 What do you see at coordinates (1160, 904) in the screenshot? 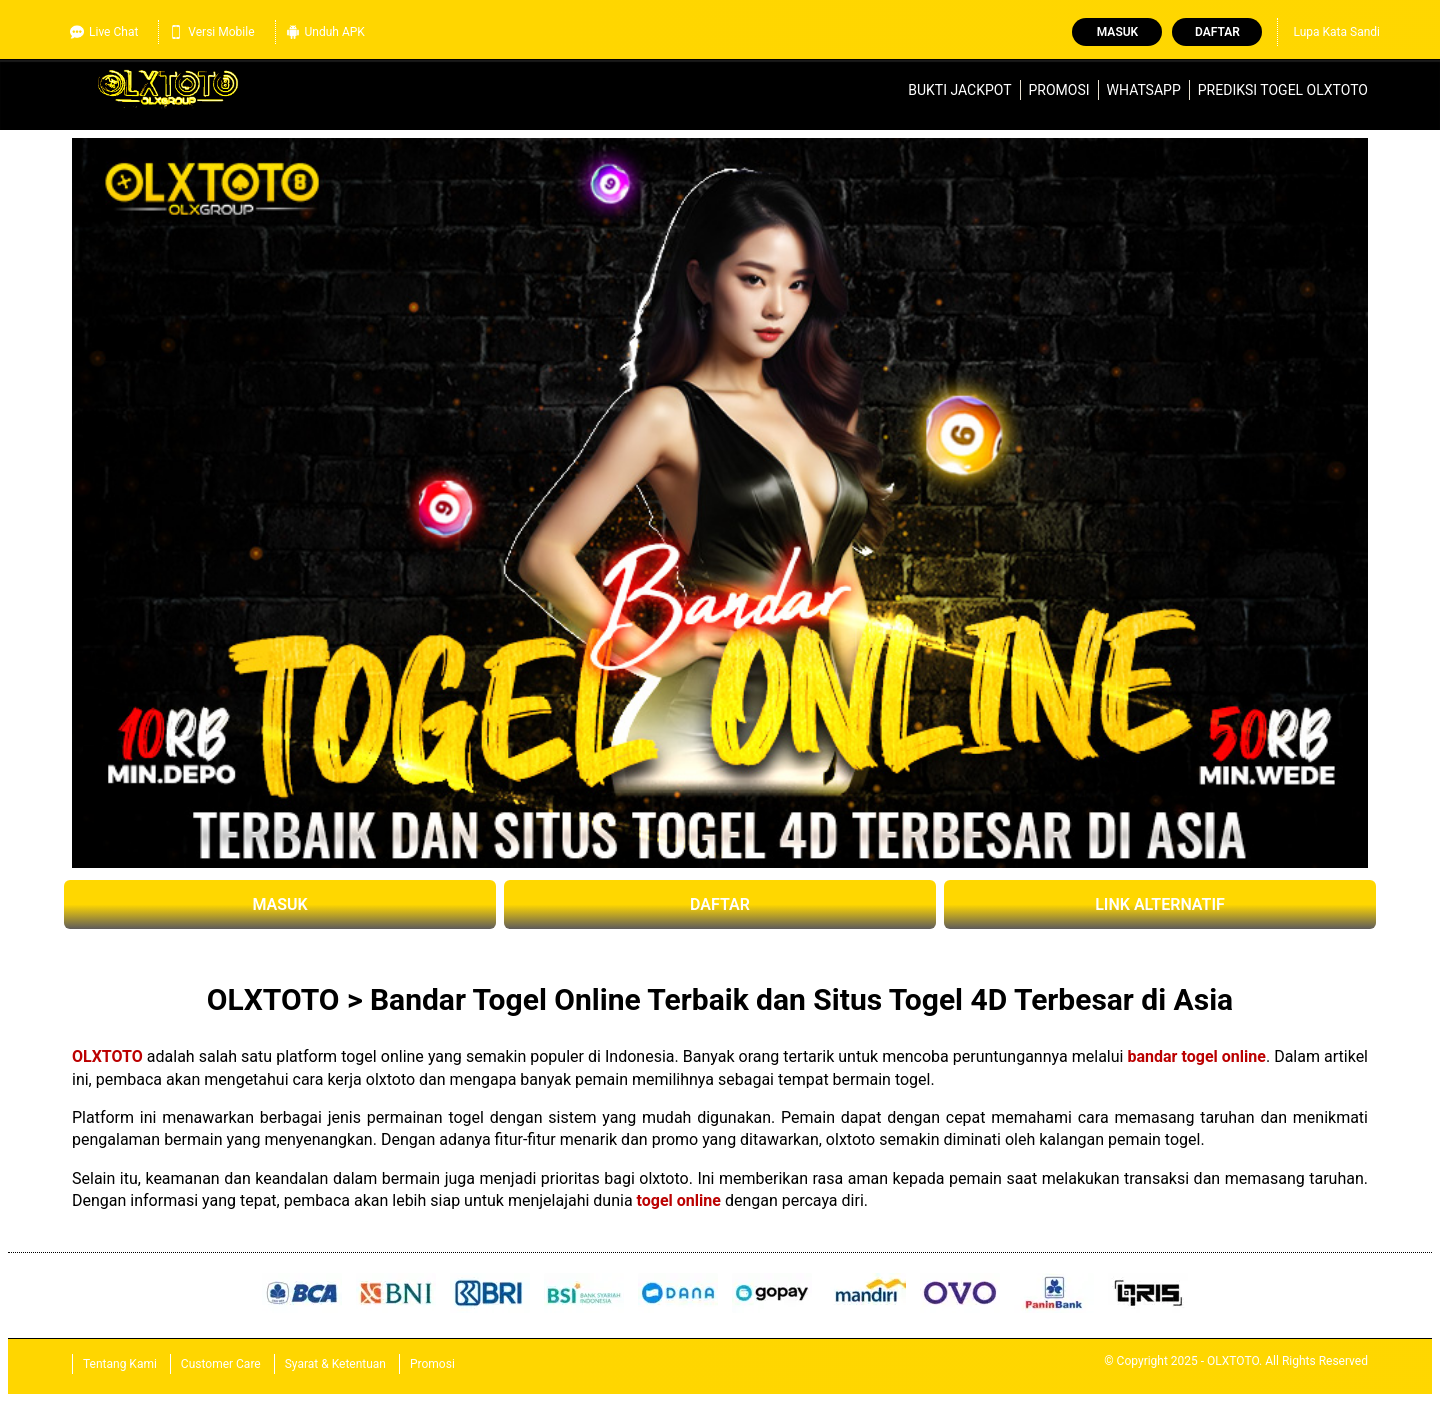
I see `LINK ALTERNATIF` at bounding box center [1160, 904].